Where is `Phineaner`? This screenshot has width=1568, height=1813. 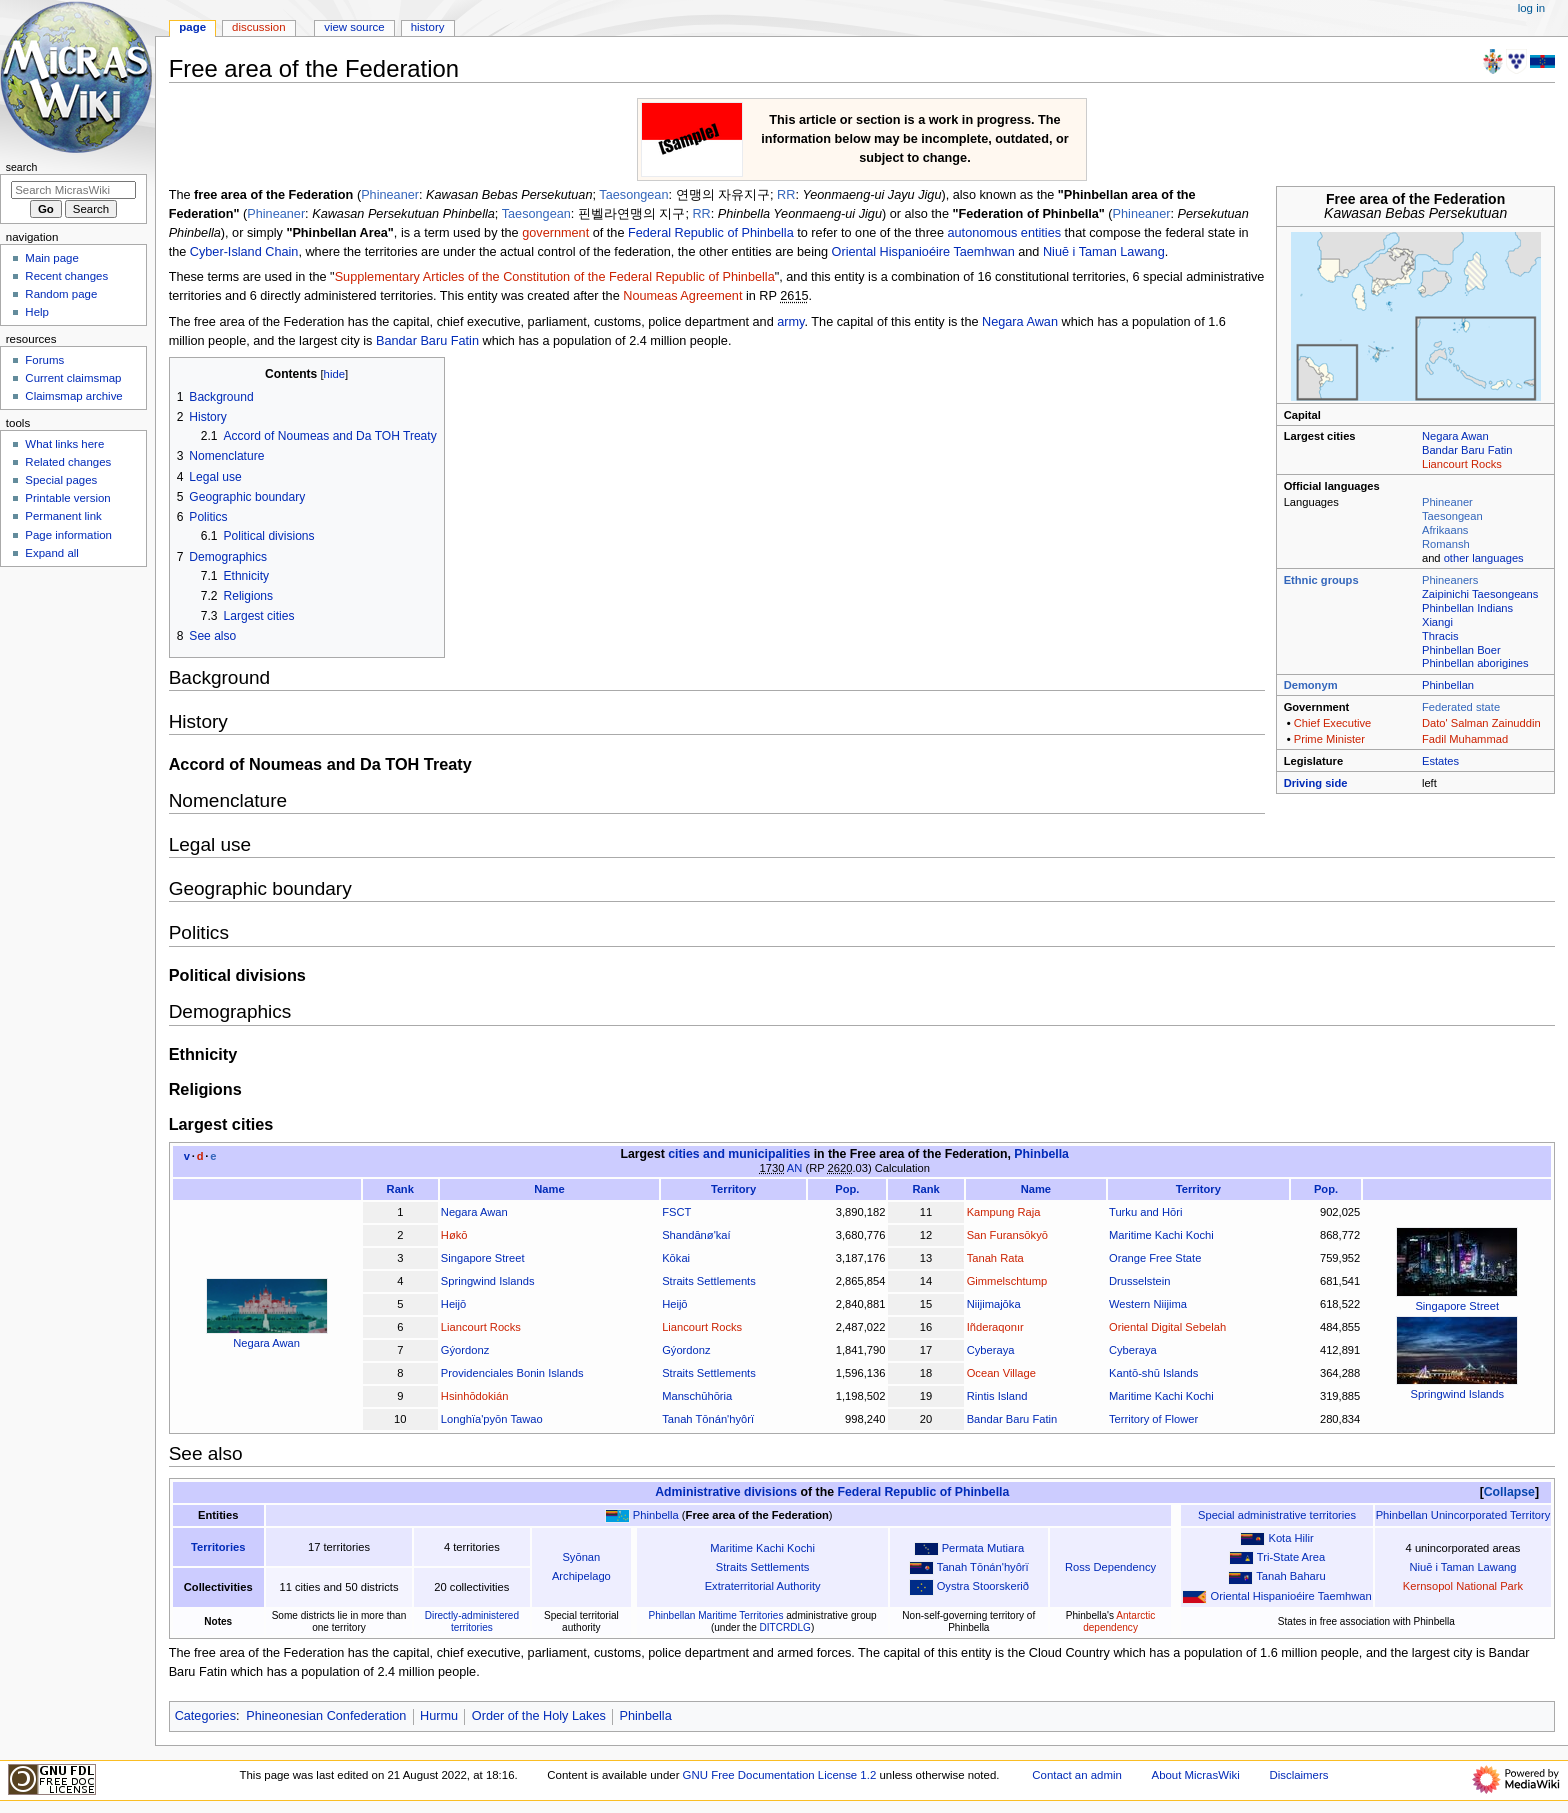
Phineaner is located at coordinates (1447, 502).